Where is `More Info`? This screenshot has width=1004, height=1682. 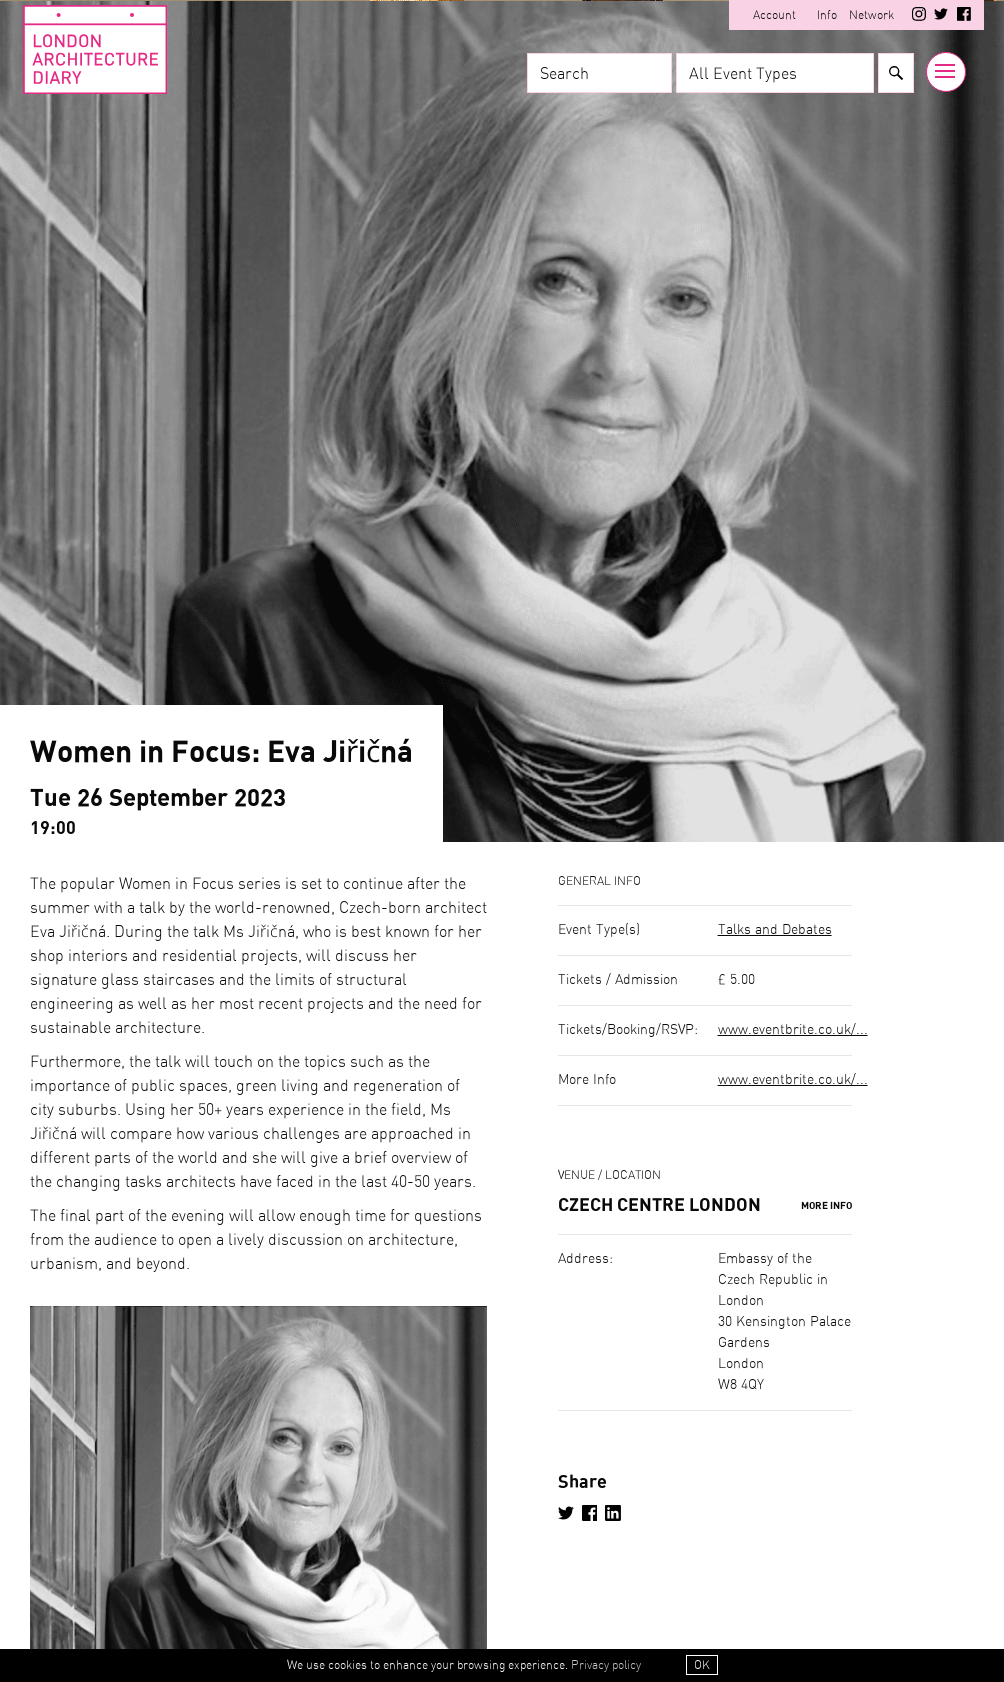 More Info is located at coordinates (826, 1207).